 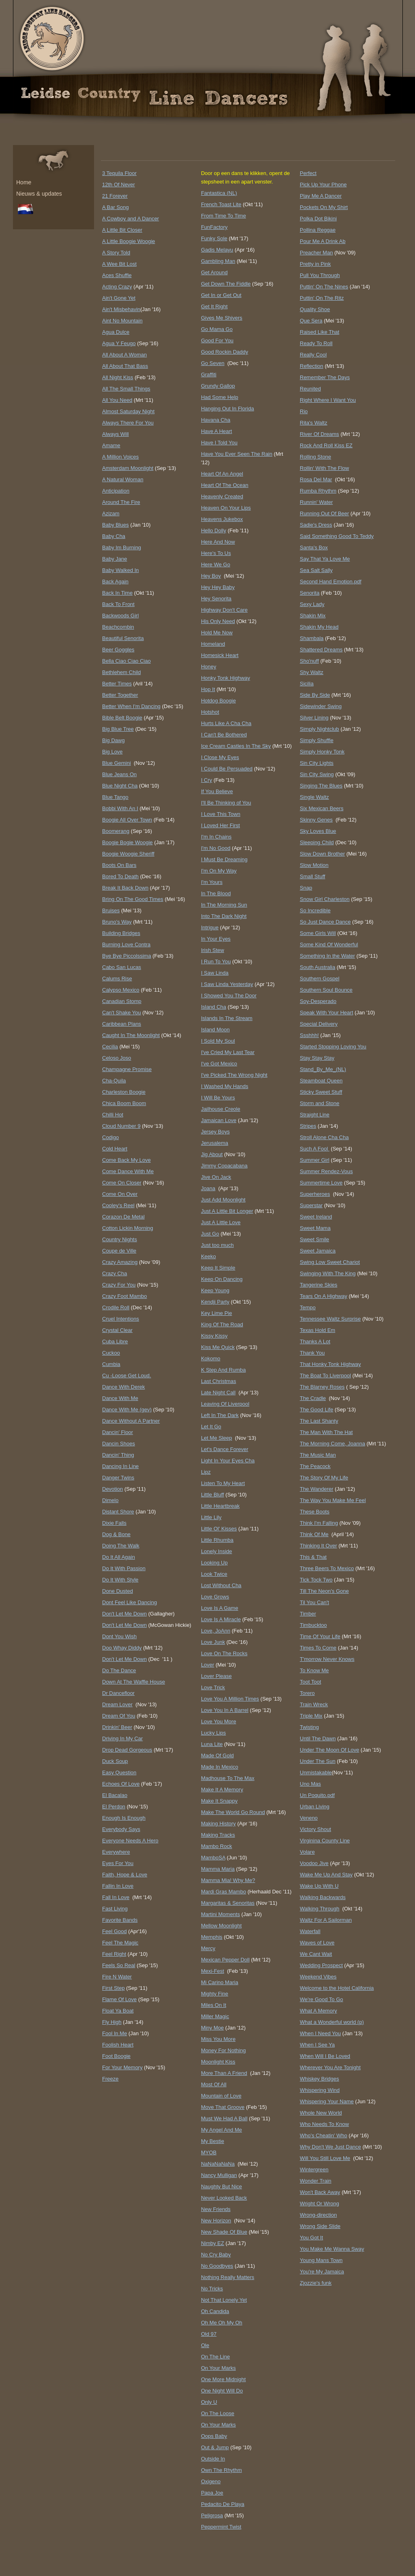 I want to click on Bobbi With An I, so click(x=120, y=808).